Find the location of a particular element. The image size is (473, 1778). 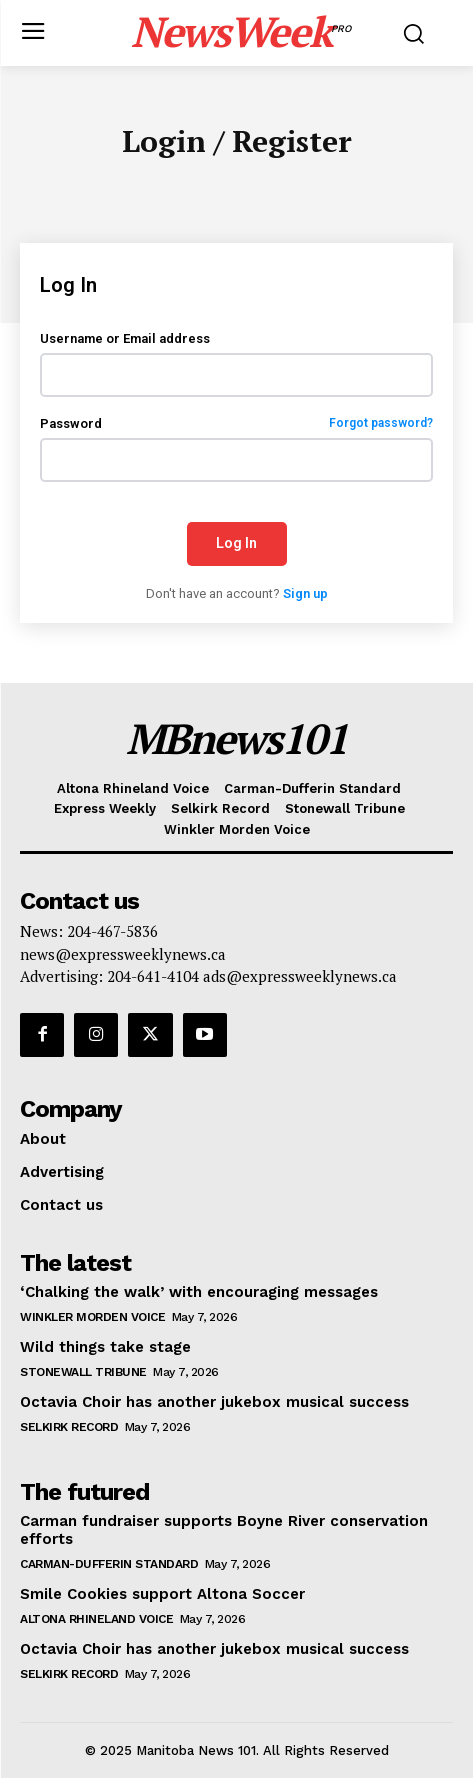

Username or Email address is located at coordinates (125, 338).